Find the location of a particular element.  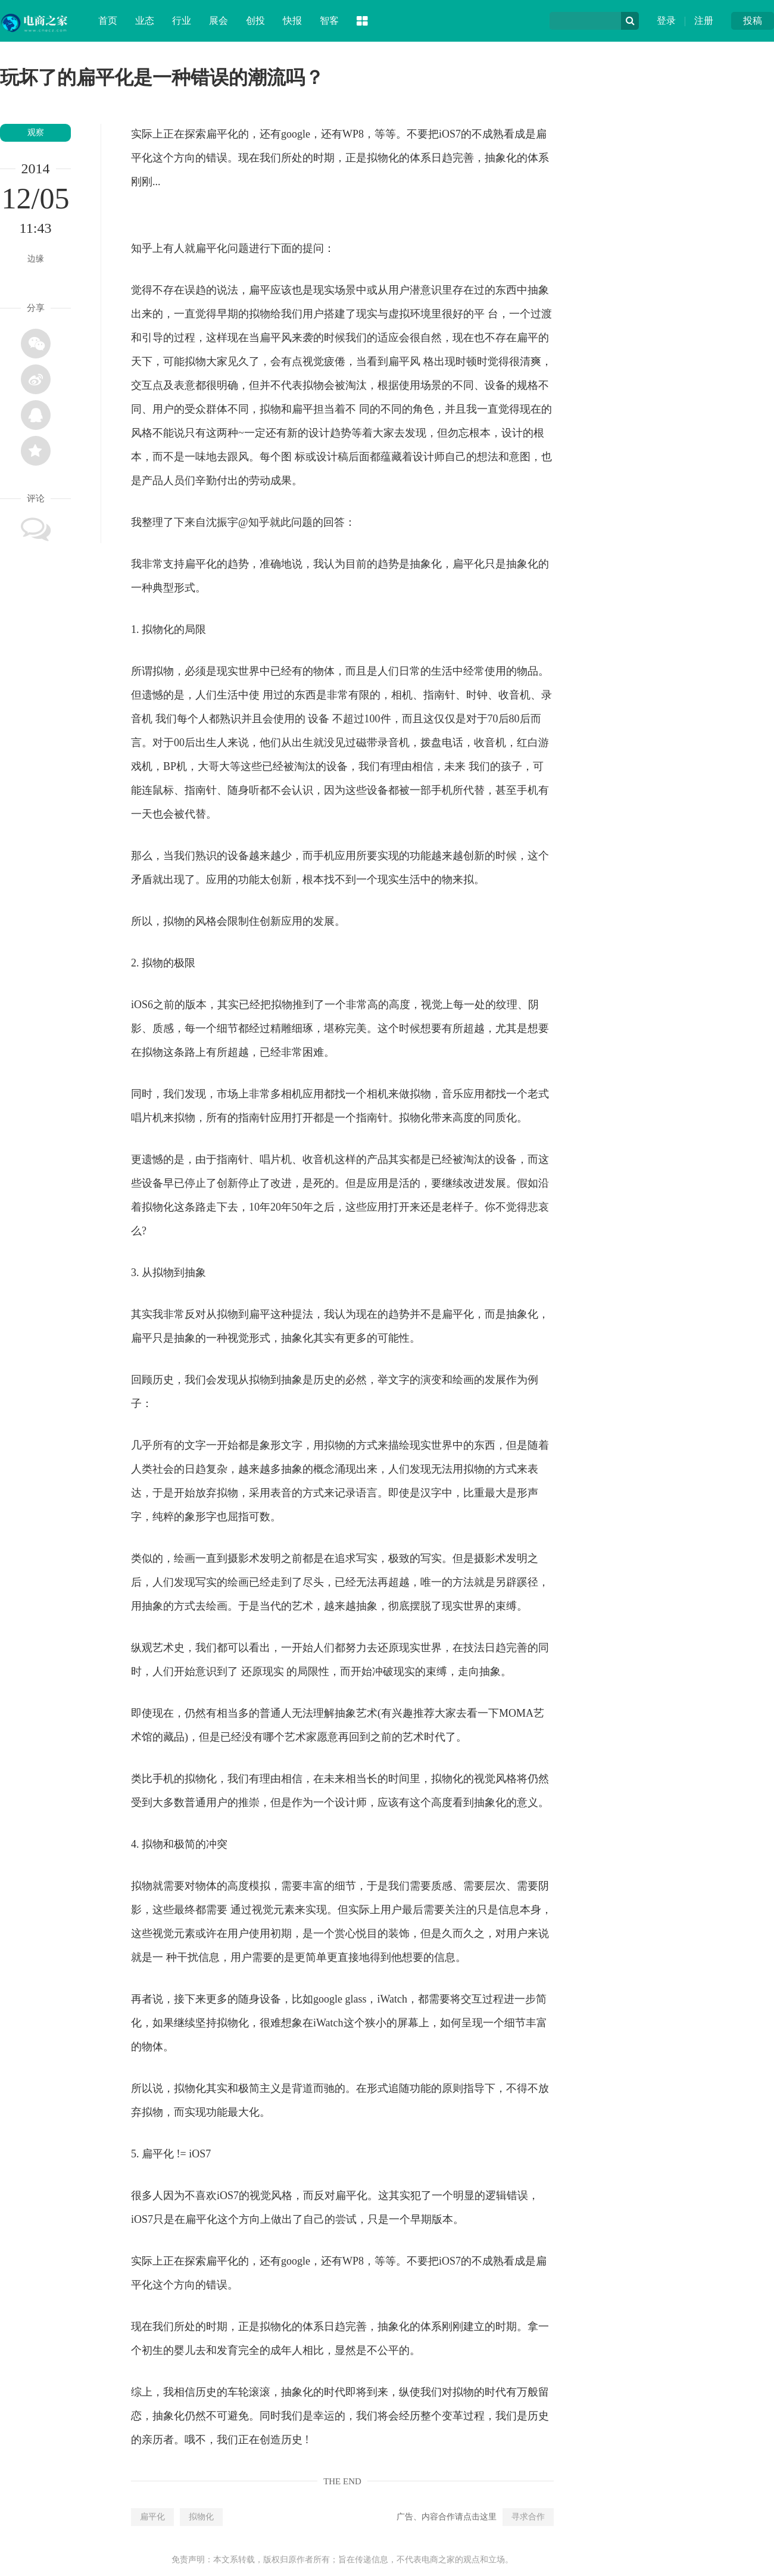

登录 is located at coordinates (666, 20).